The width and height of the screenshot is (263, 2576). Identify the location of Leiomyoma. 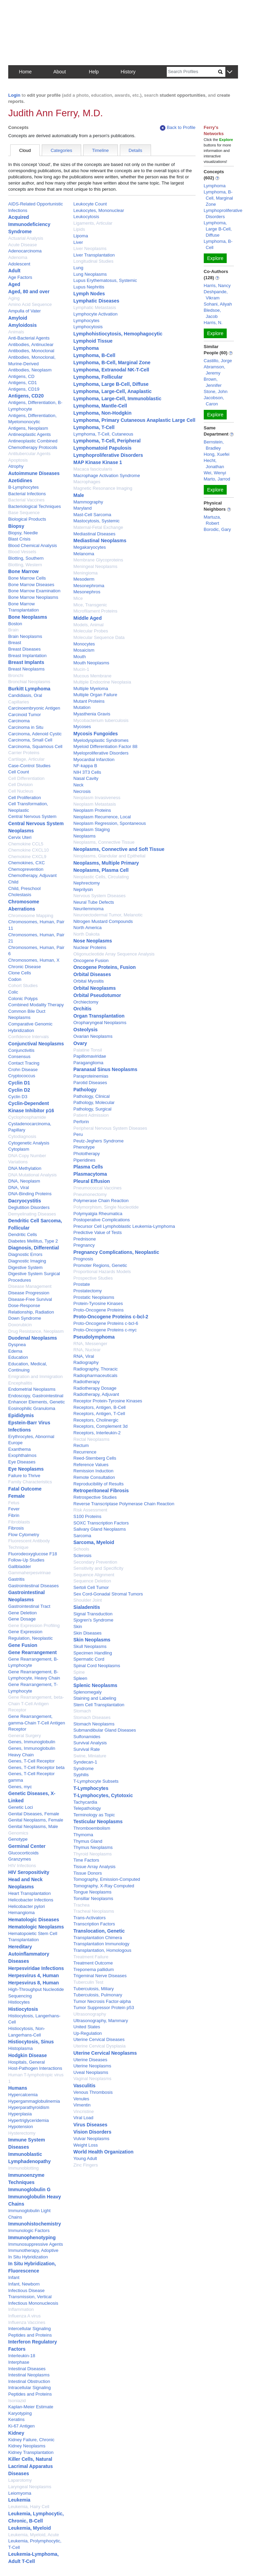
(19, 2493).